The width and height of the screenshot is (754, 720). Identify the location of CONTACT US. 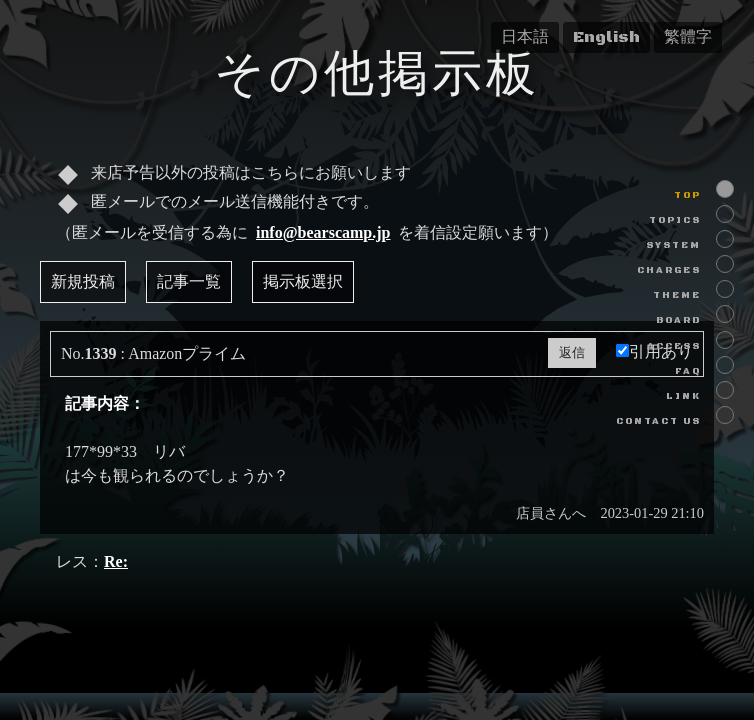
(658, 421).